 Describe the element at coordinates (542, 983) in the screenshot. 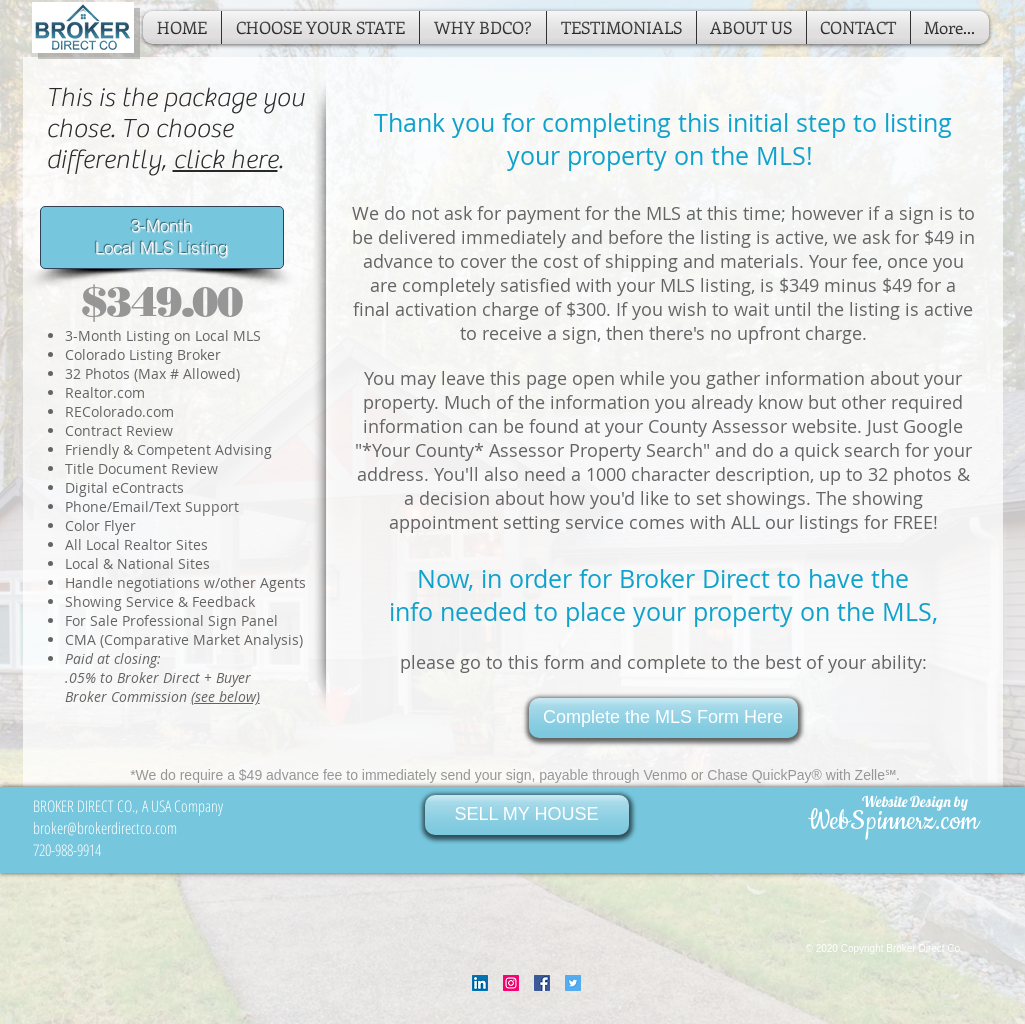

I see `[Facebook Social Icon]` at that location.